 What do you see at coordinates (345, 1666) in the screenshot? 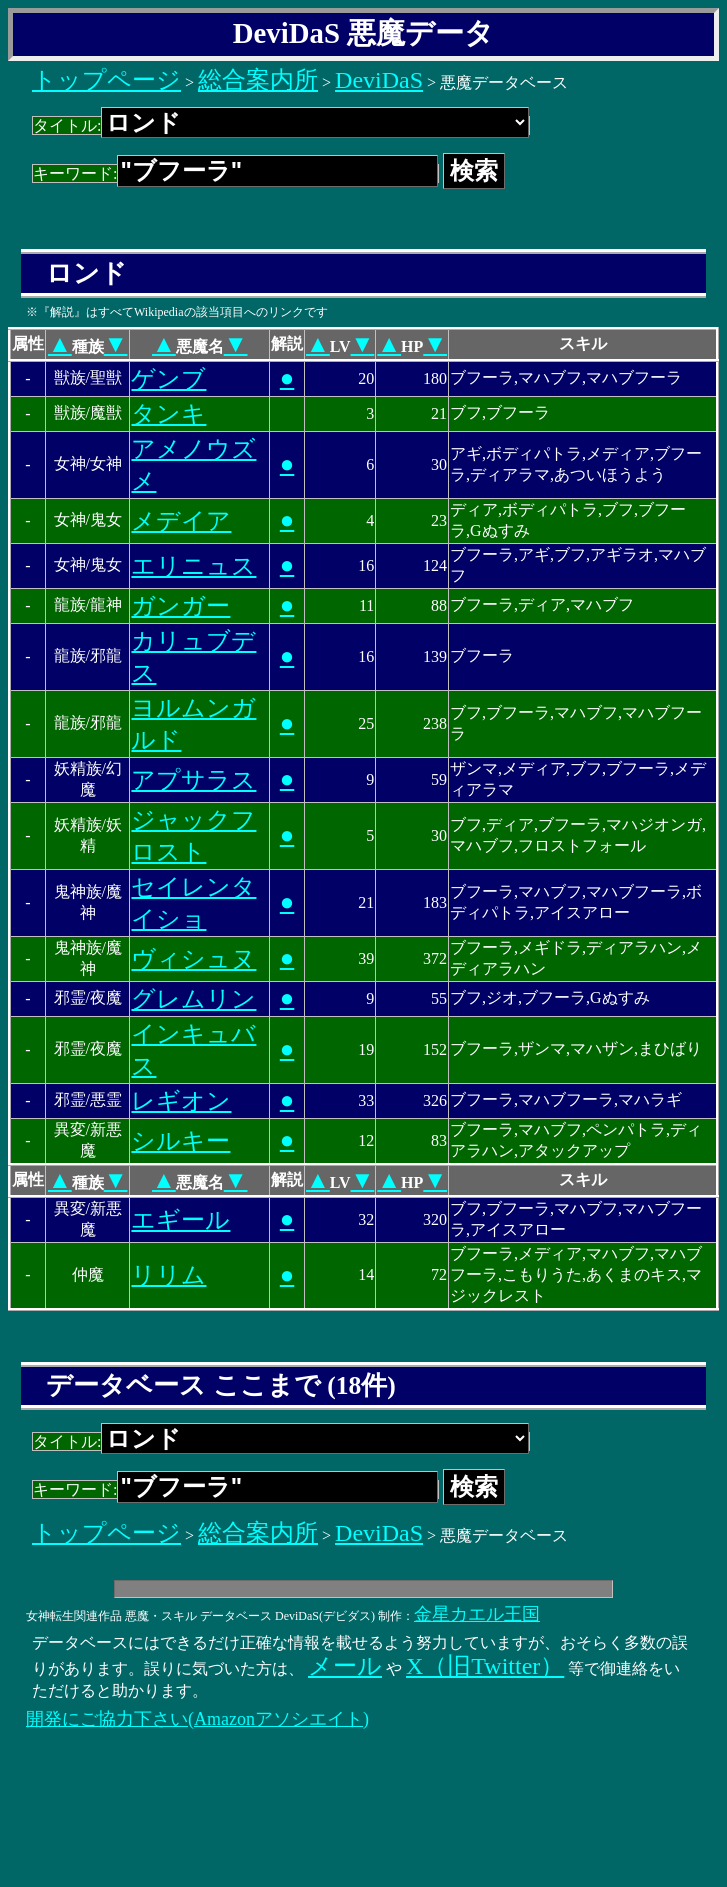
I see `メール` at bounding box center [345, 1666].